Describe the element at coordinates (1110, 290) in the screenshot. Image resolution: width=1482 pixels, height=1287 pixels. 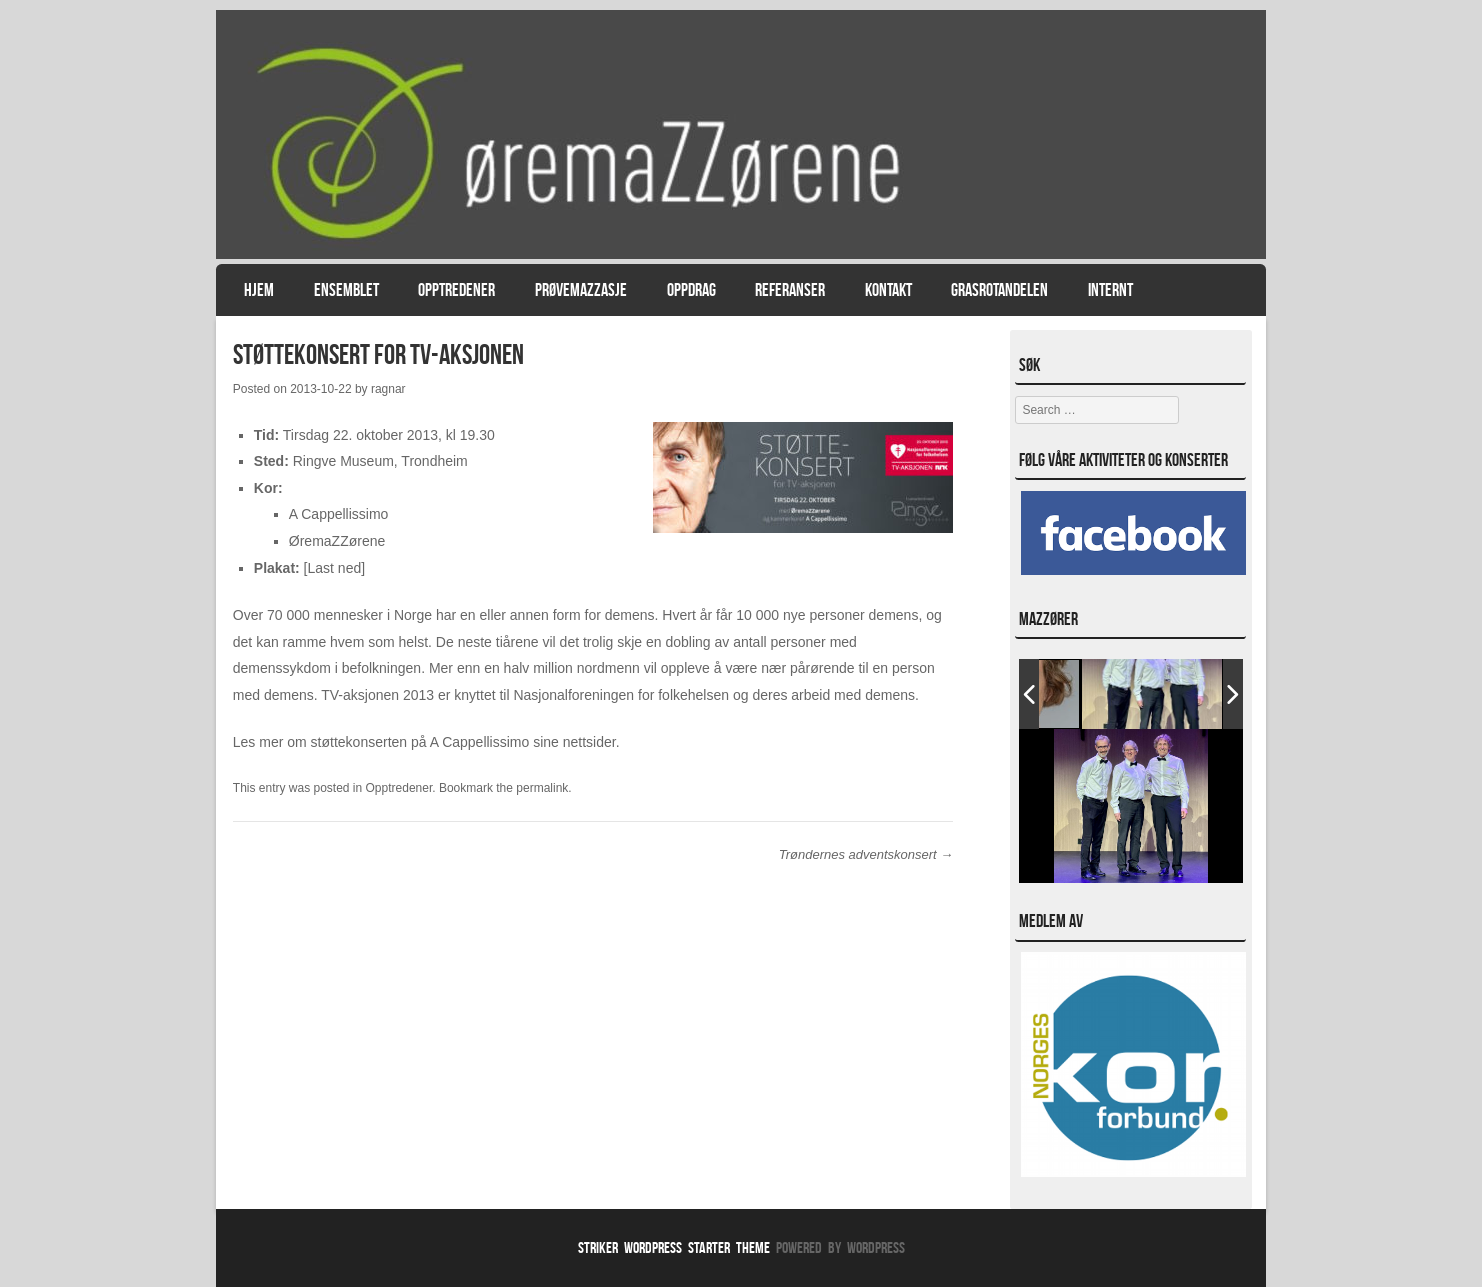
I see `Internt` at that location.